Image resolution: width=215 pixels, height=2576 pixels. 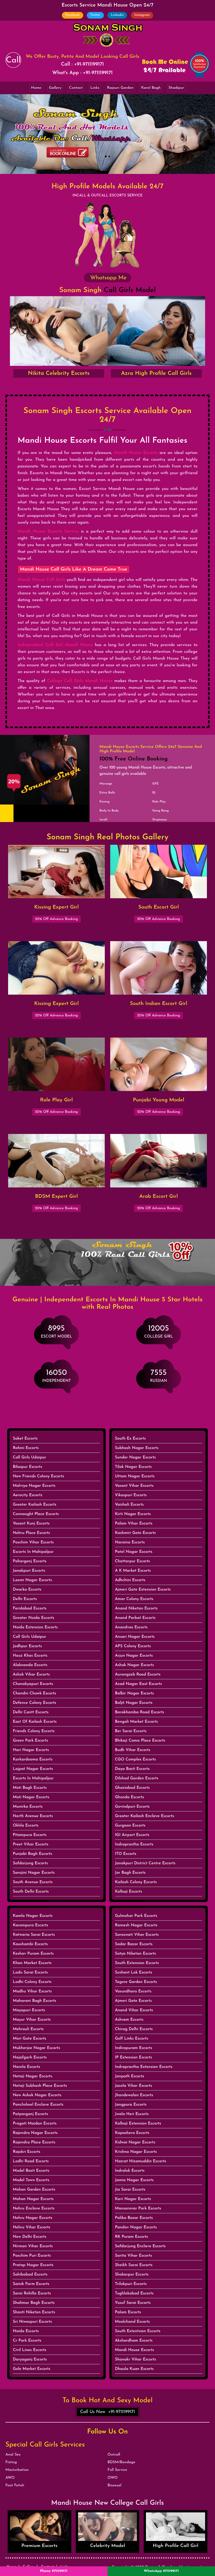 What do you see at coordinates (10, 2478) in the screenshot?
I see `AWO` at bounding box center [10, 2478].